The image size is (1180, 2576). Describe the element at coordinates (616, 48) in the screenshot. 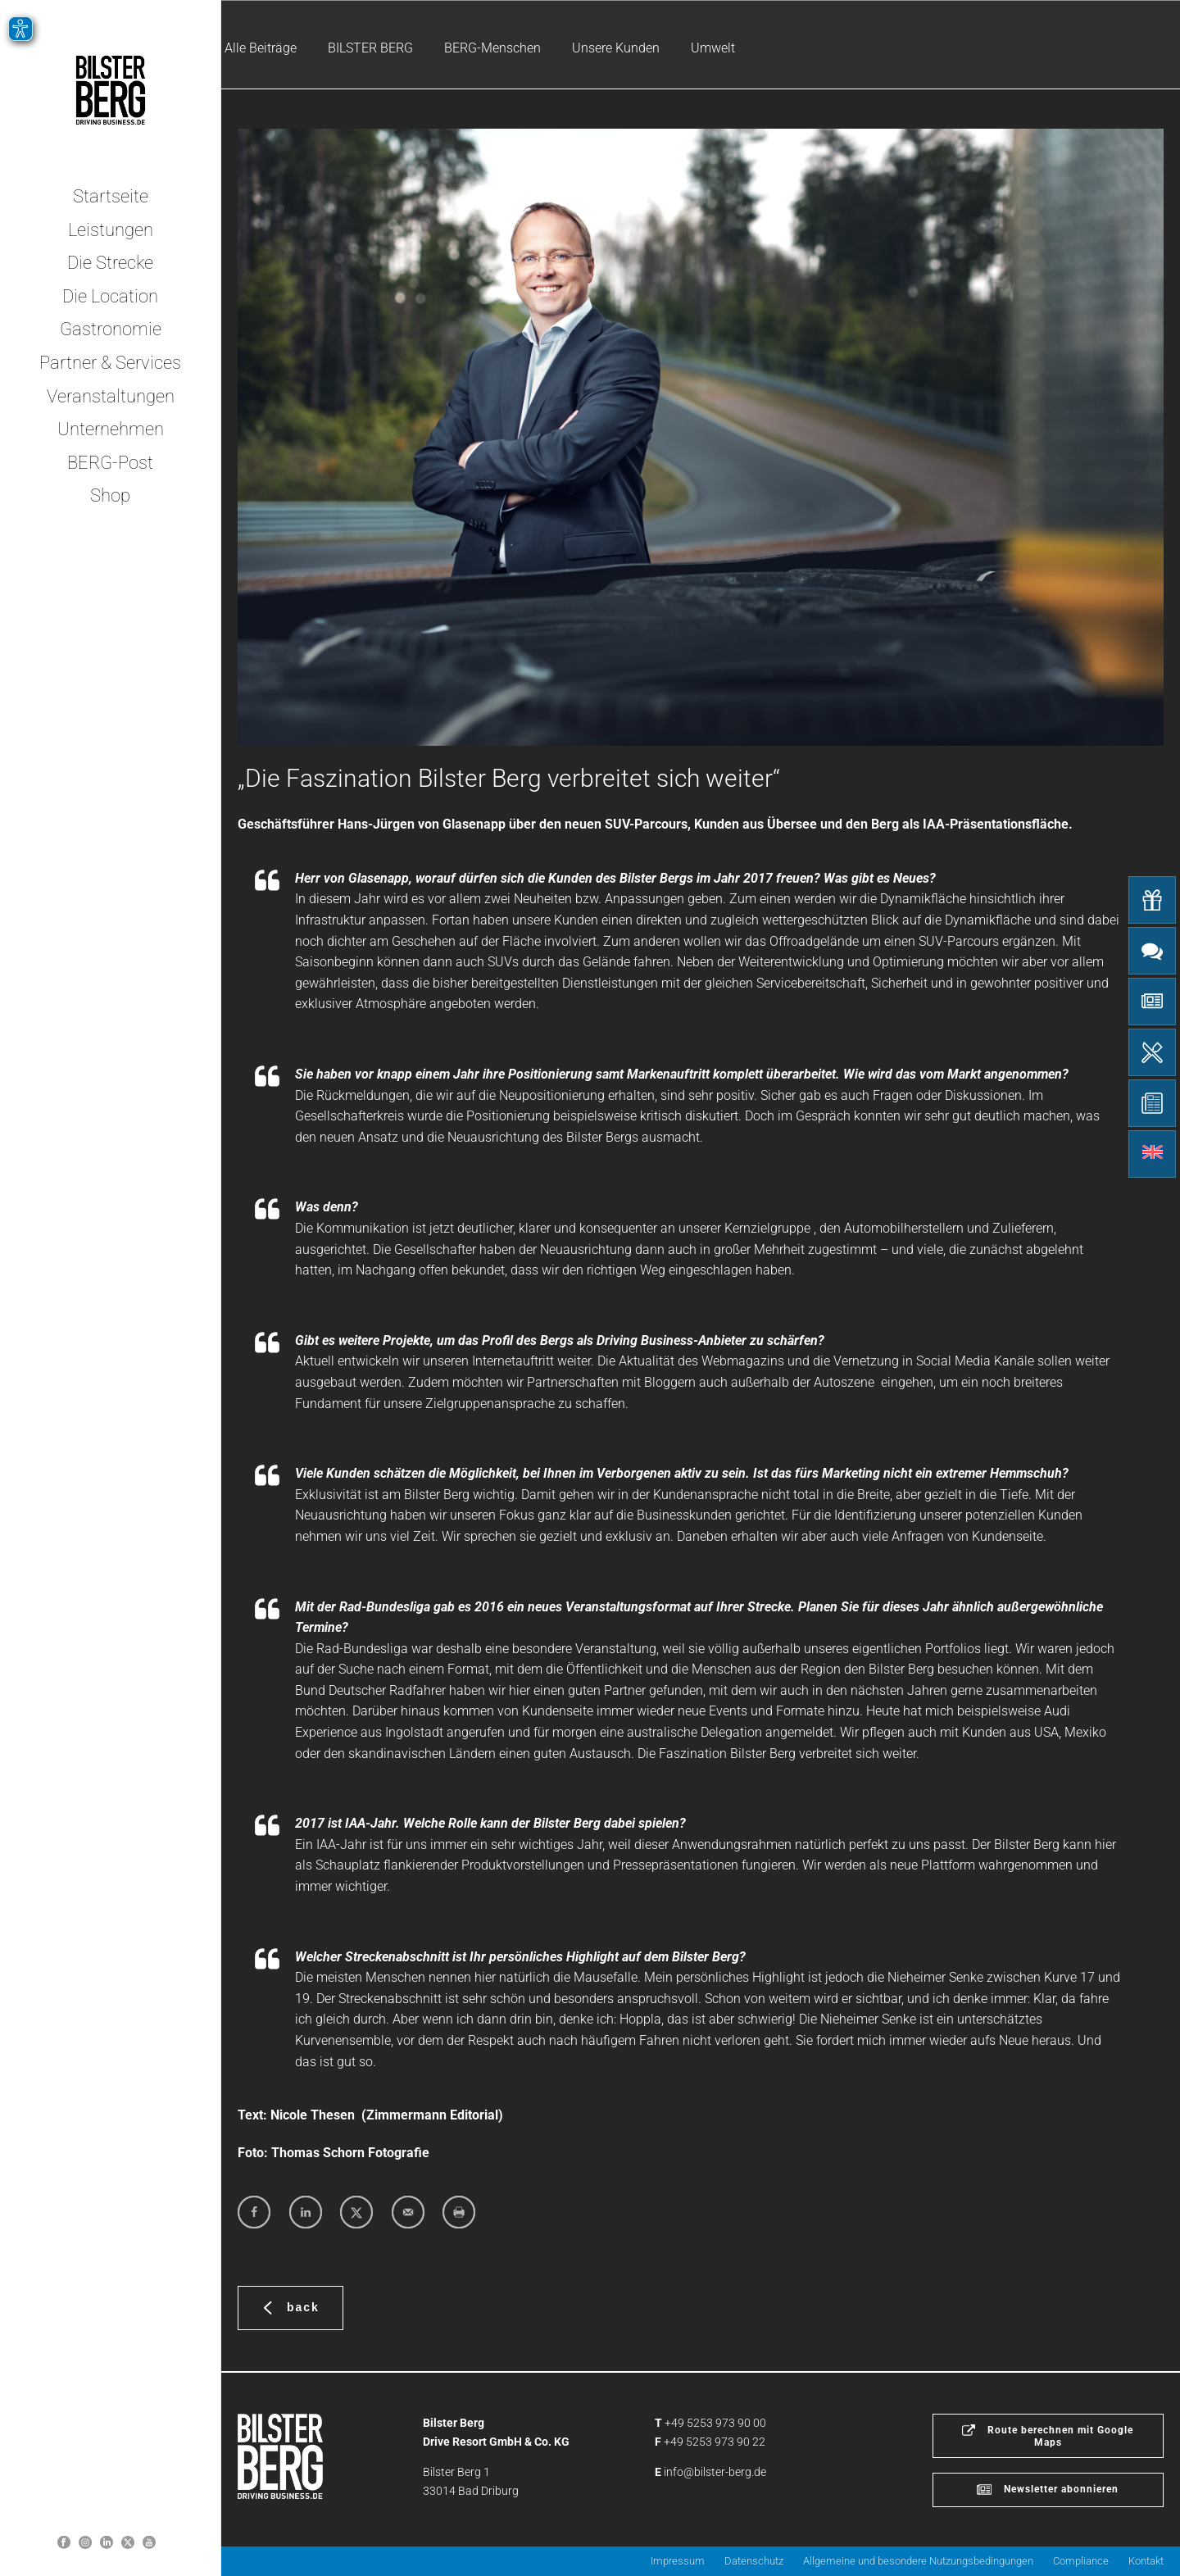

I see `Unsere Kunden` at that location.